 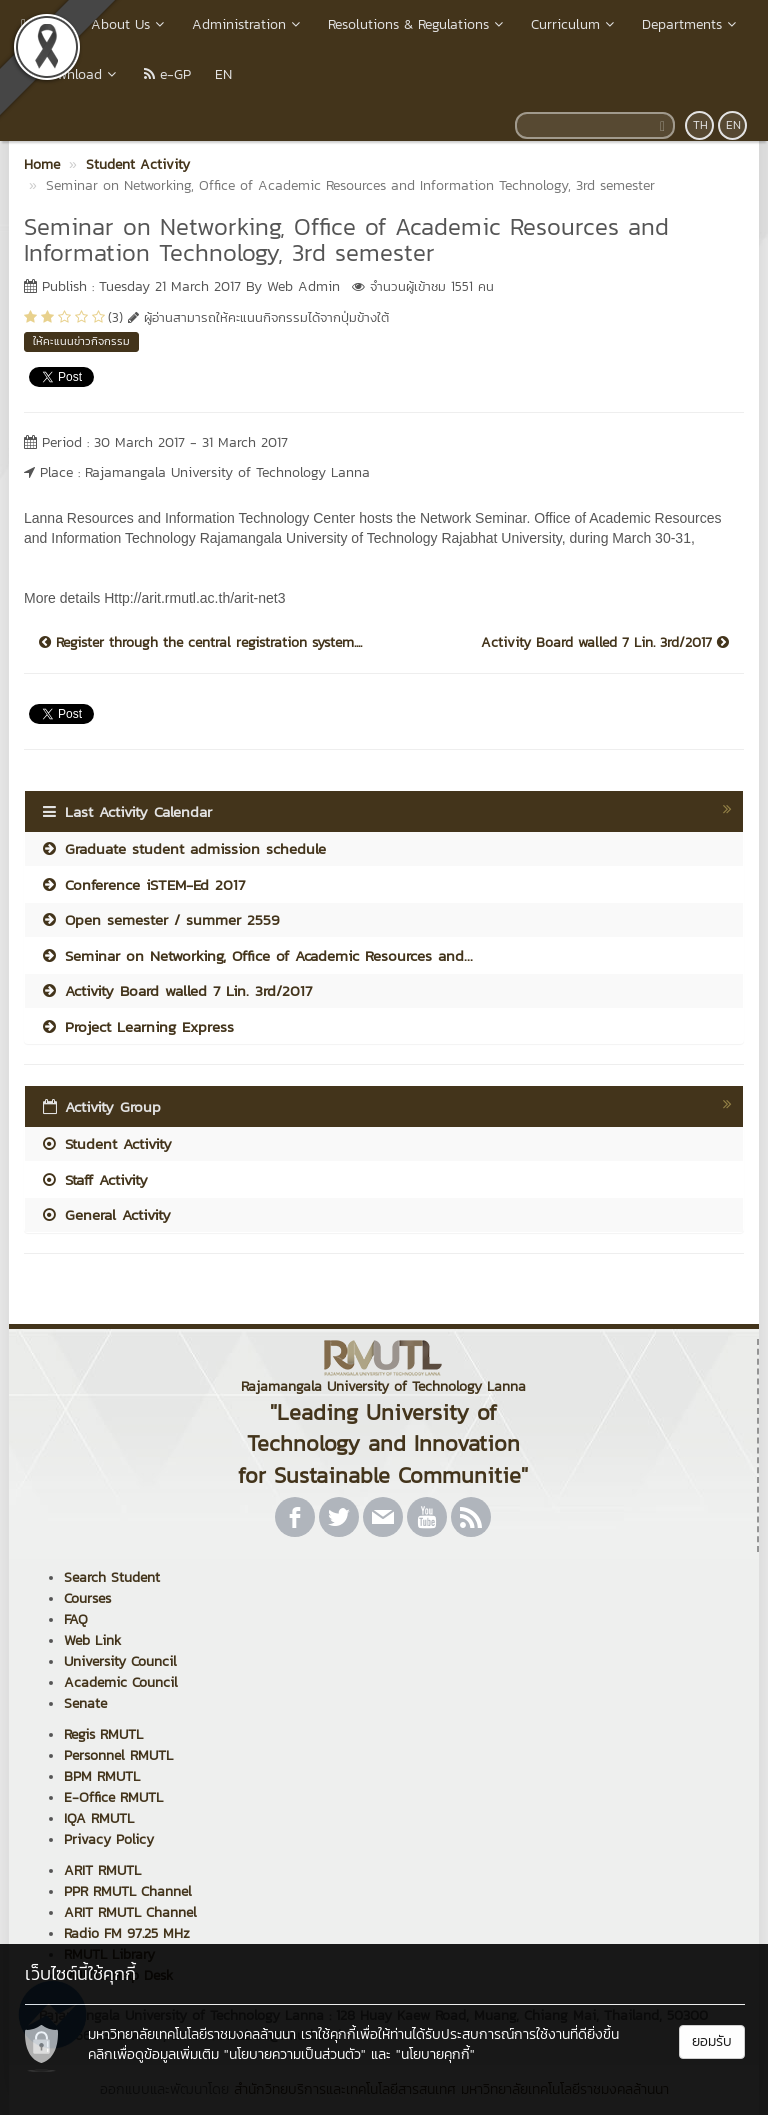 I want to click on Academic Council, so click(x=121, y=1682).